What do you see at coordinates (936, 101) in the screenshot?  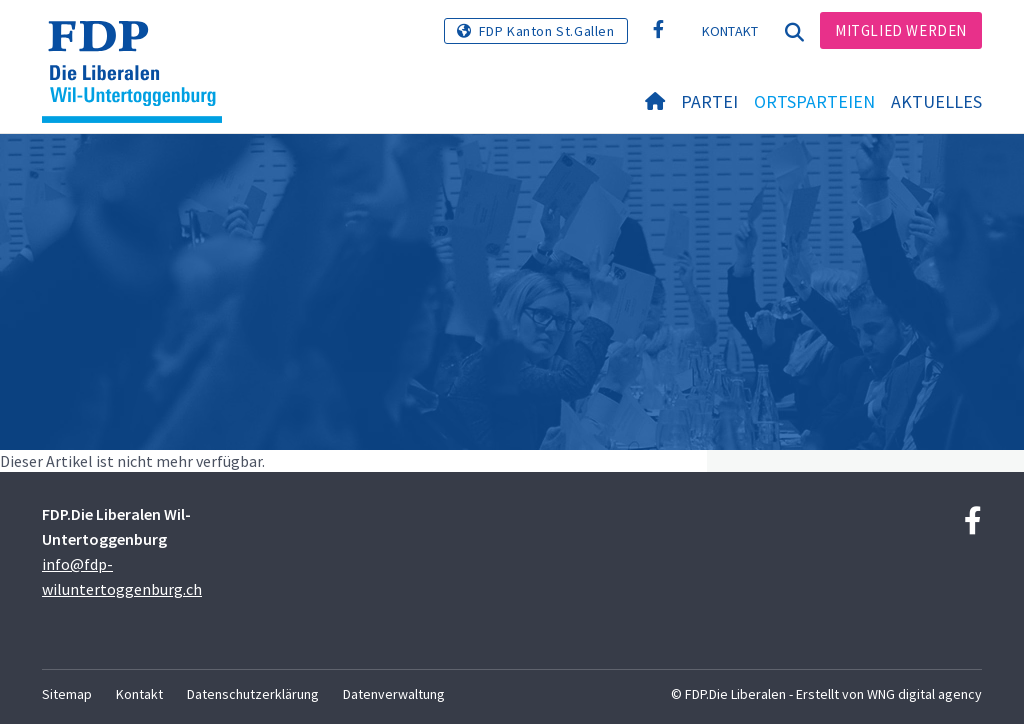 I see `Aktuelles` at bounding box center [936, 101].